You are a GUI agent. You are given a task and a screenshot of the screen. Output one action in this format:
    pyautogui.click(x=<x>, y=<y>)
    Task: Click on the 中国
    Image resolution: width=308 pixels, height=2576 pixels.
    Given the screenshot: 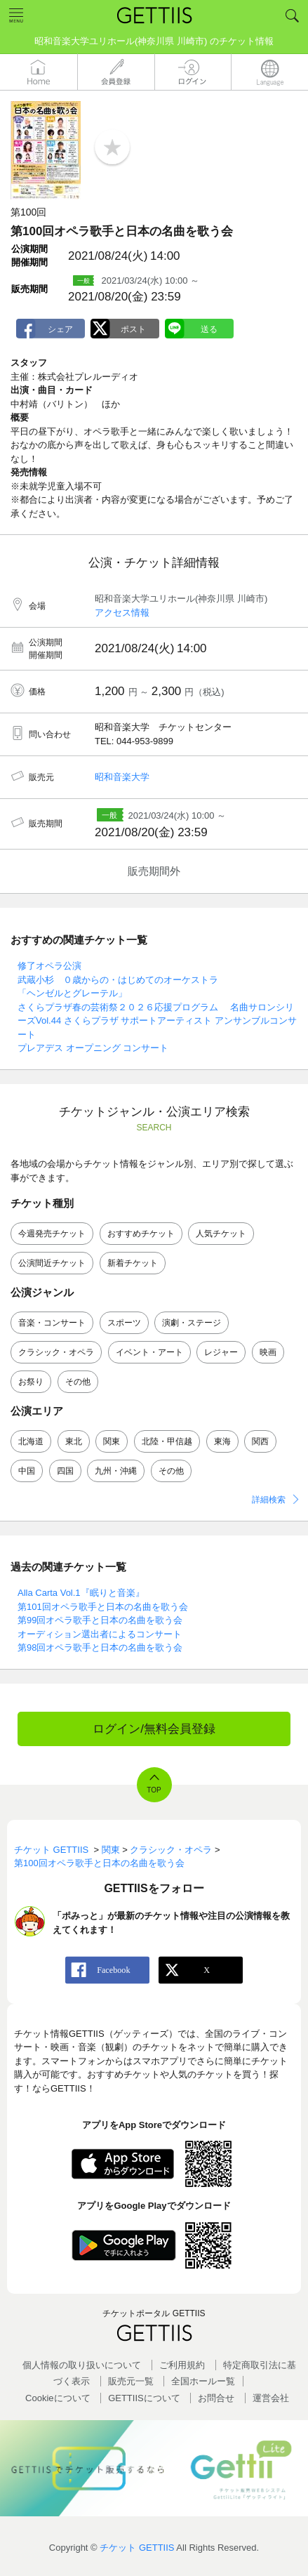 What is the action you would take?
    pyautogui.click(x=26, y=1471)
    